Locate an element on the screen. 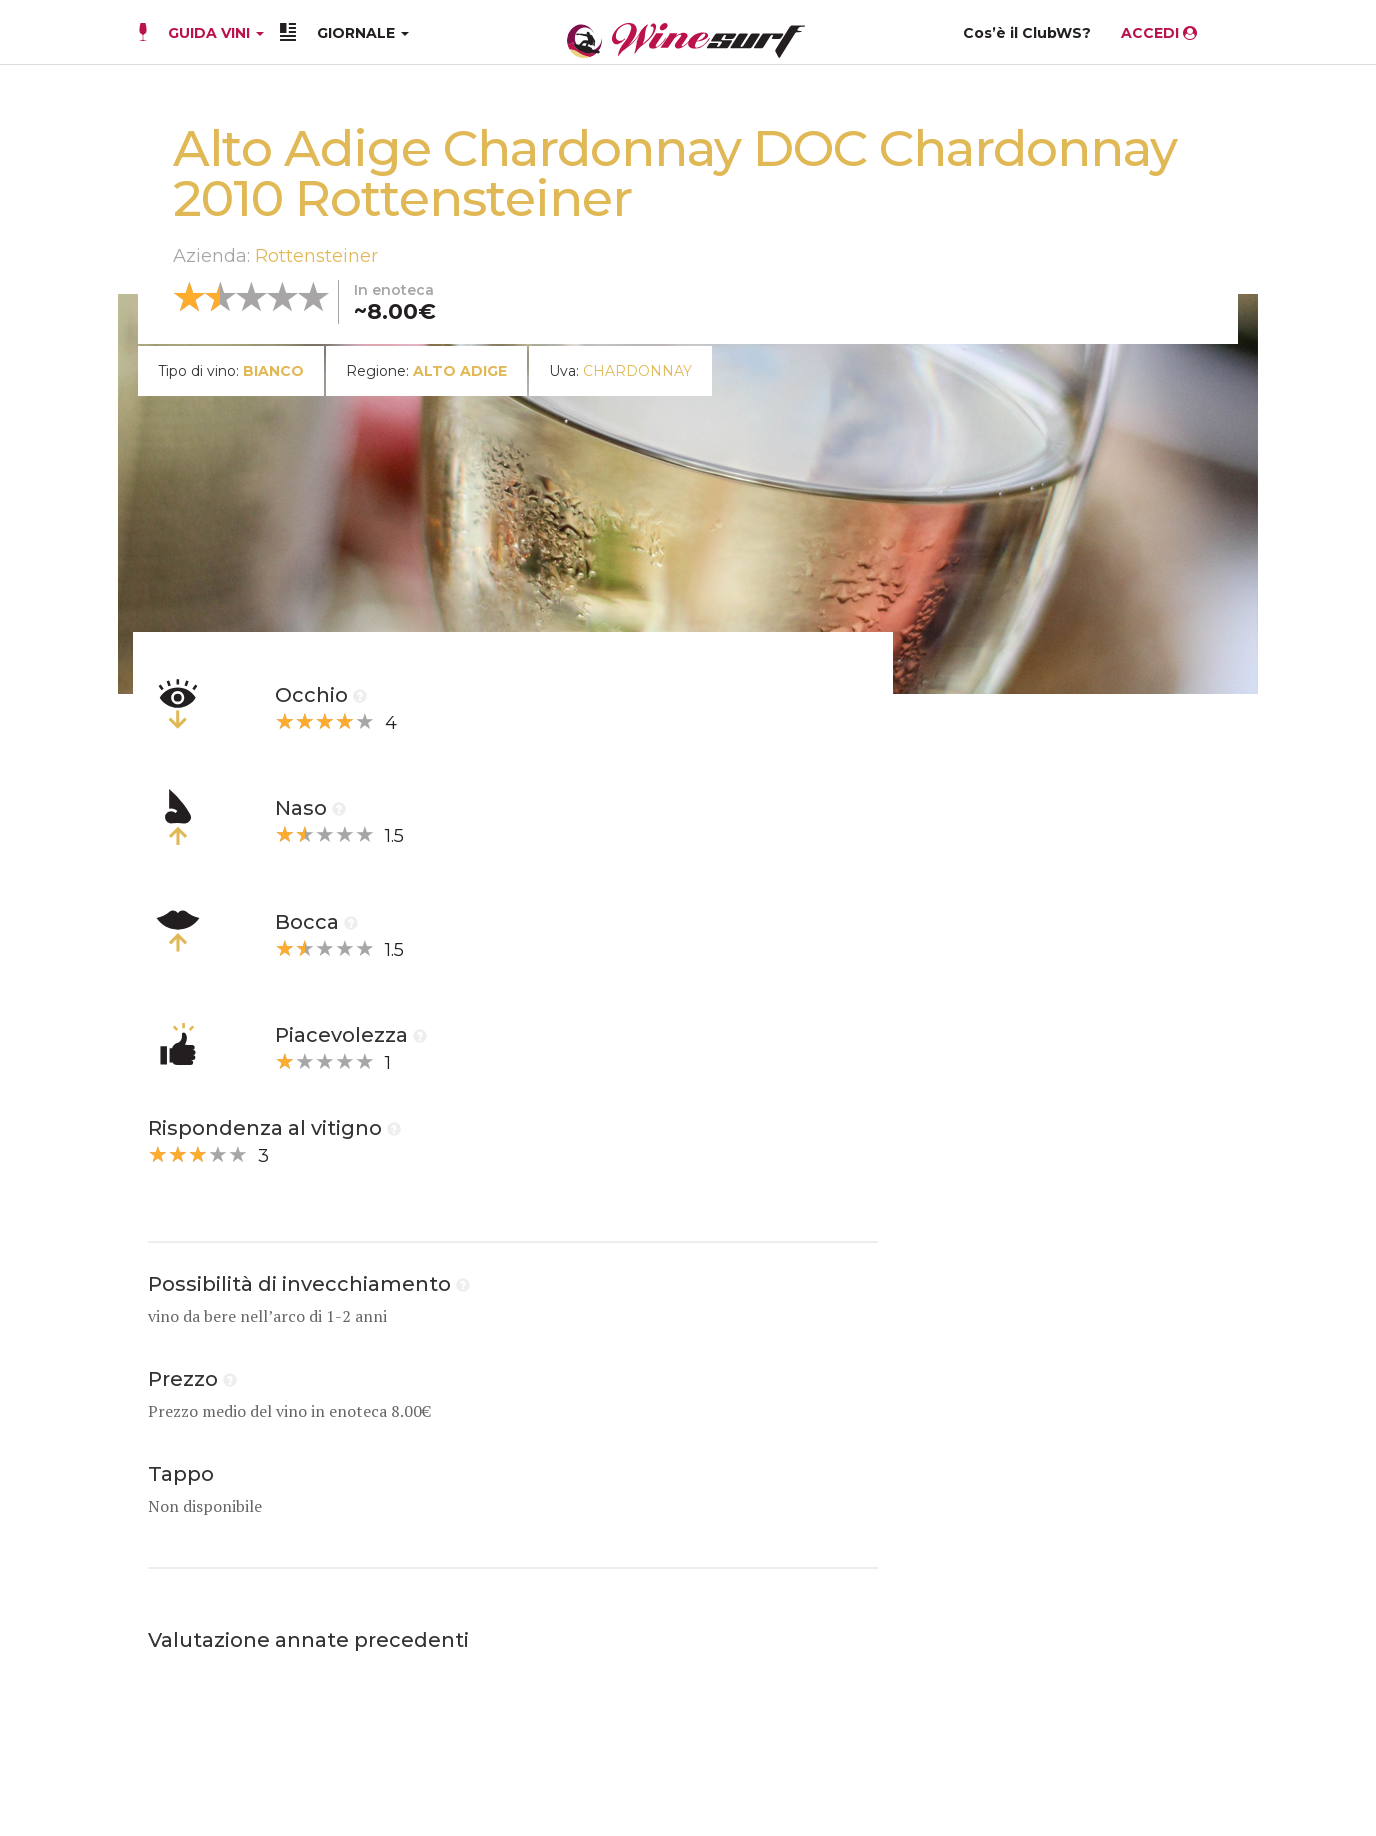 This screenshot has width=1376, height=1836. Rottensteiner is located at coordinates (316, 256).